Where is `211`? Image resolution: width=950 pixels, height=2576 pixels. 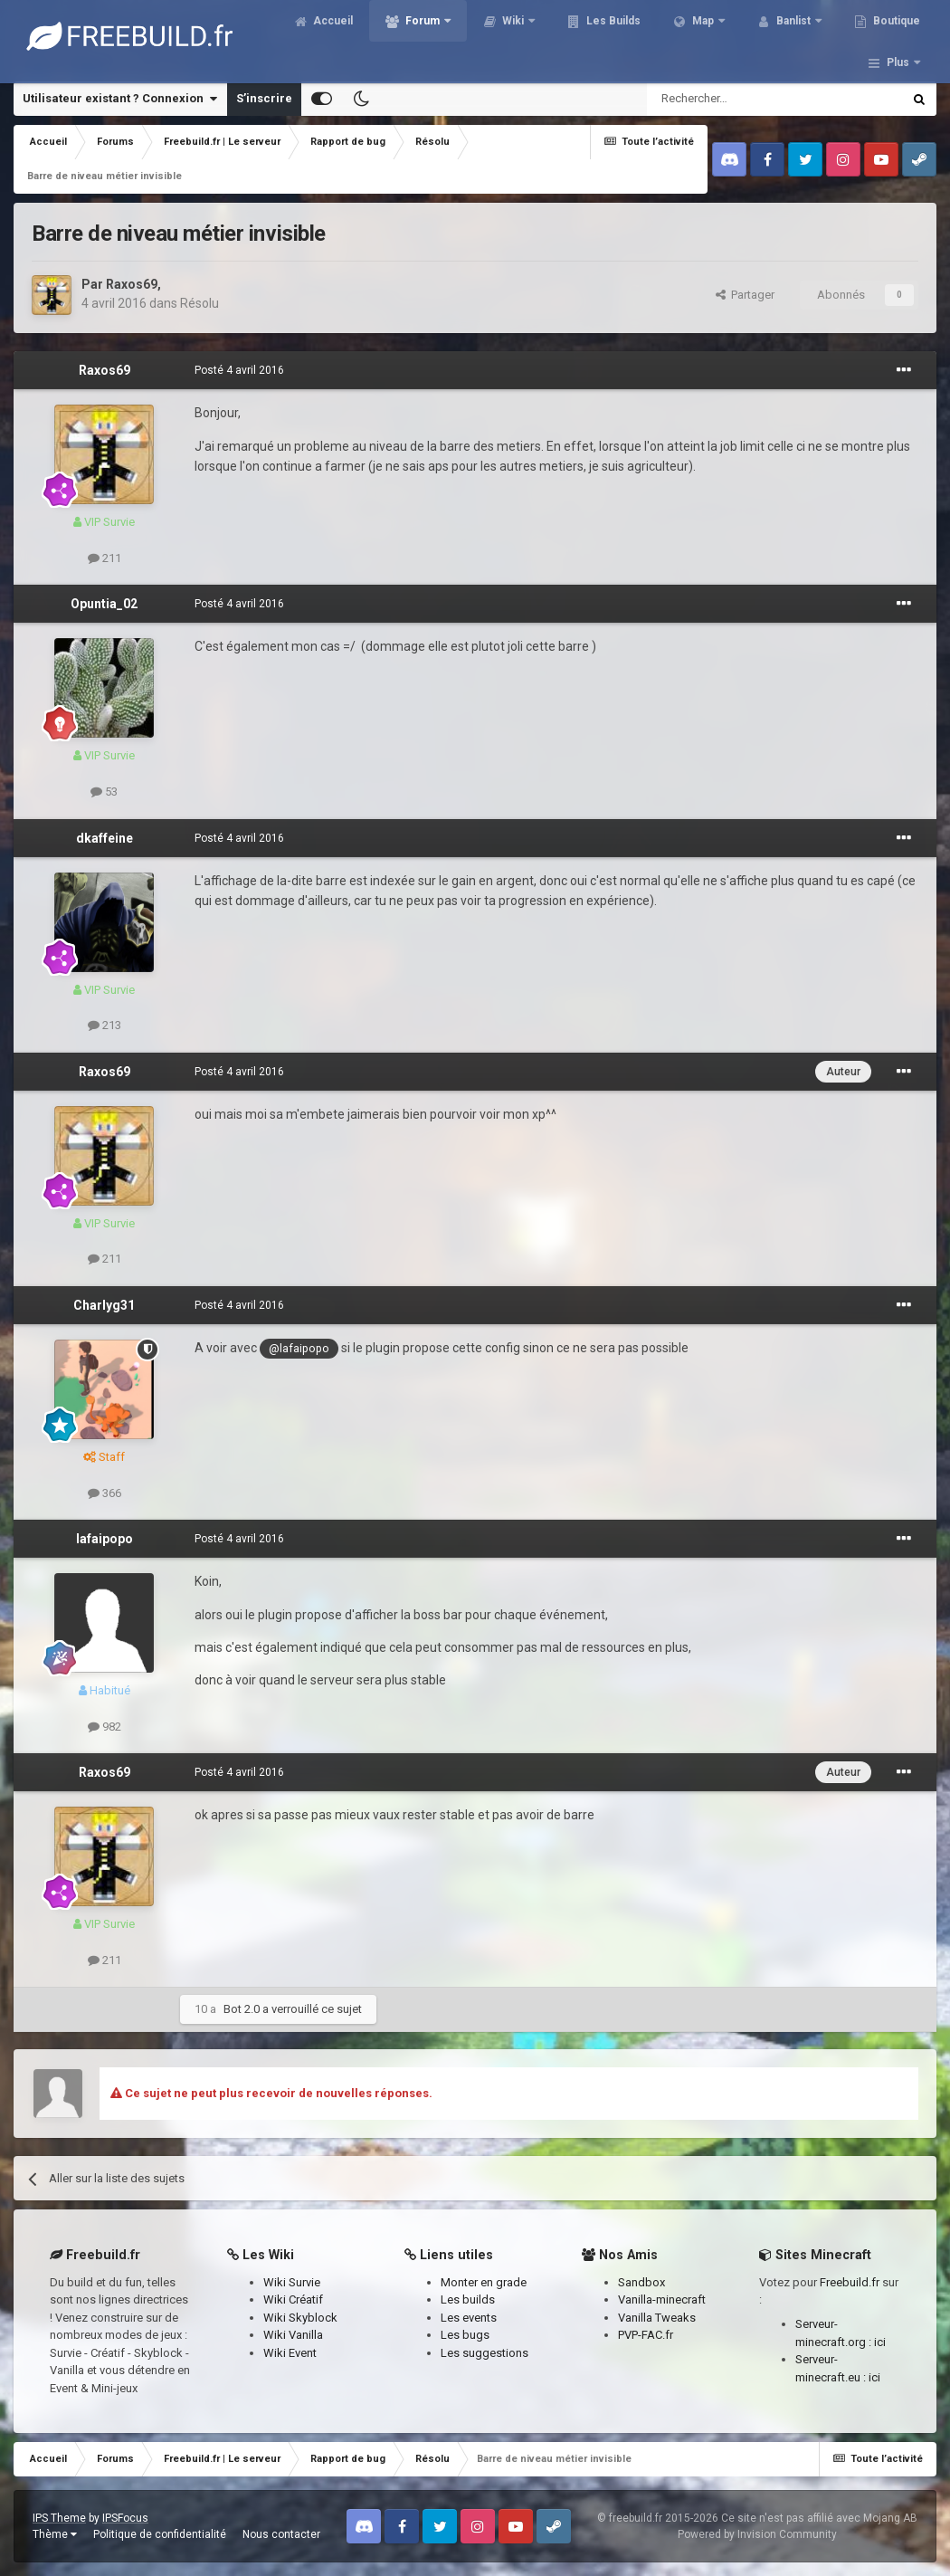 211 is located at coordinates (104, 558).